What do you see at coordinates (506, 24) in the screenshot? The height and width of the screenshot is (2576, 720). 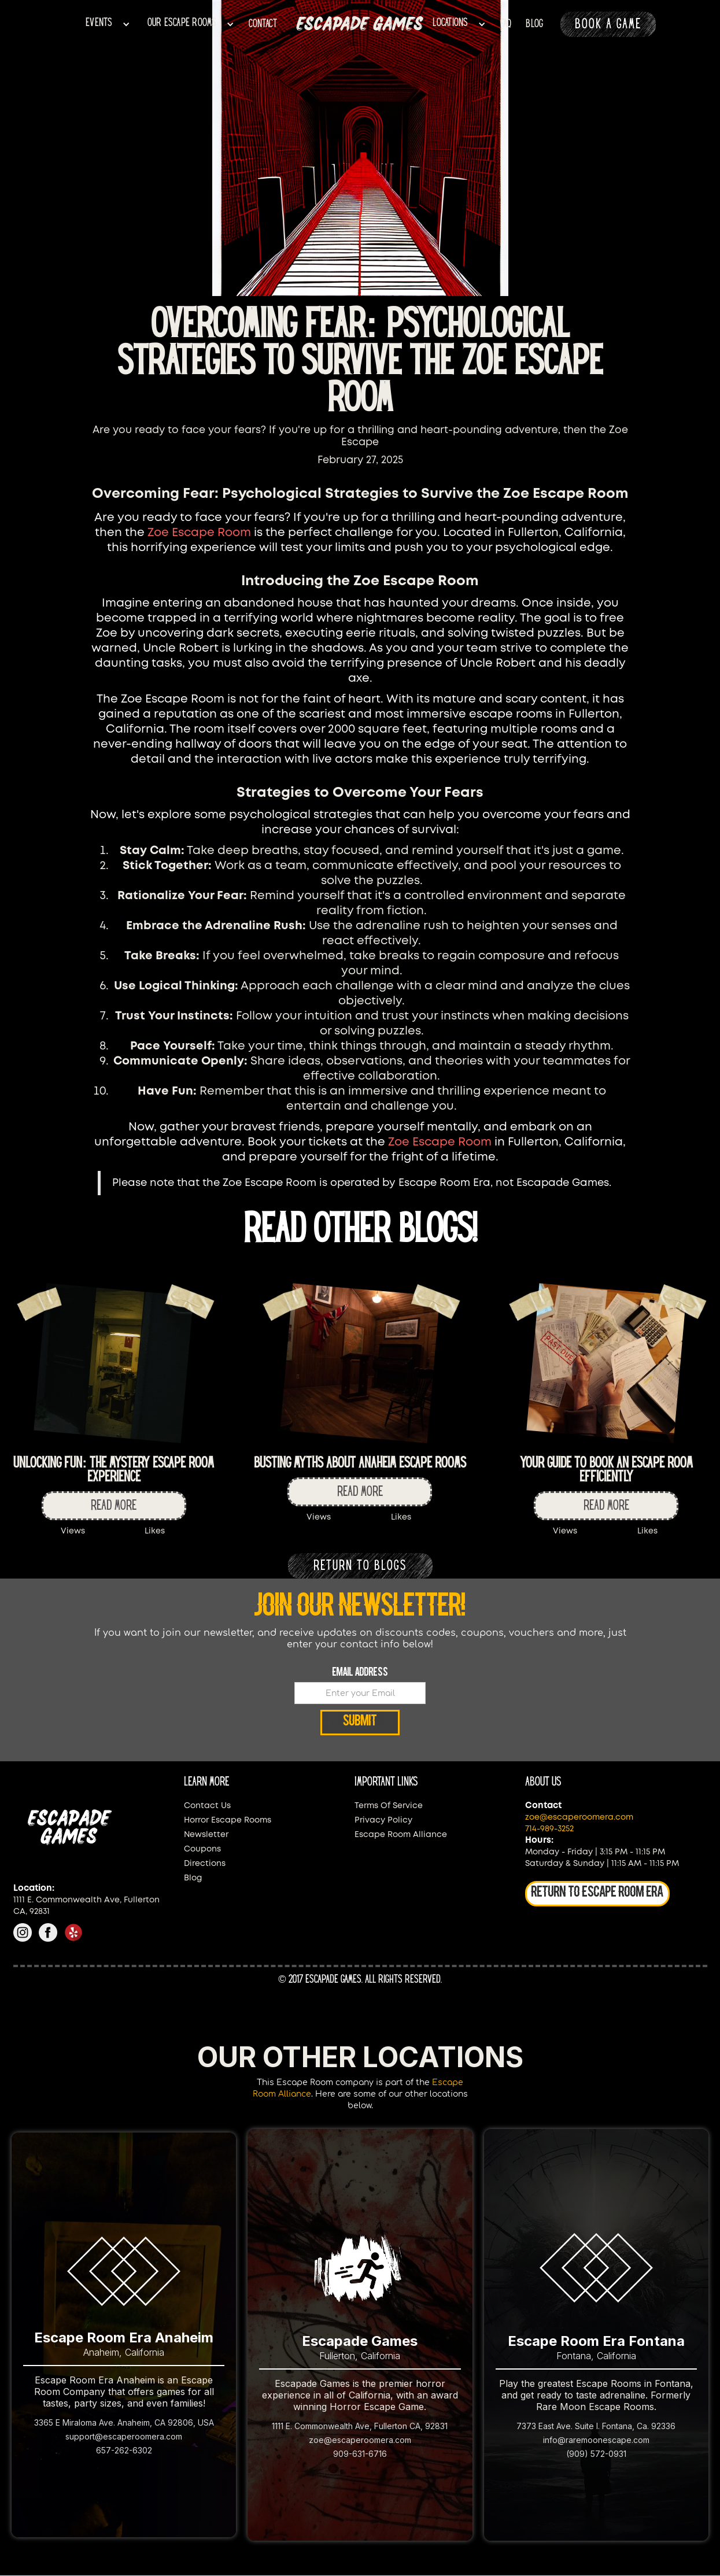 I see `faq` at bounding box center [506, 24].